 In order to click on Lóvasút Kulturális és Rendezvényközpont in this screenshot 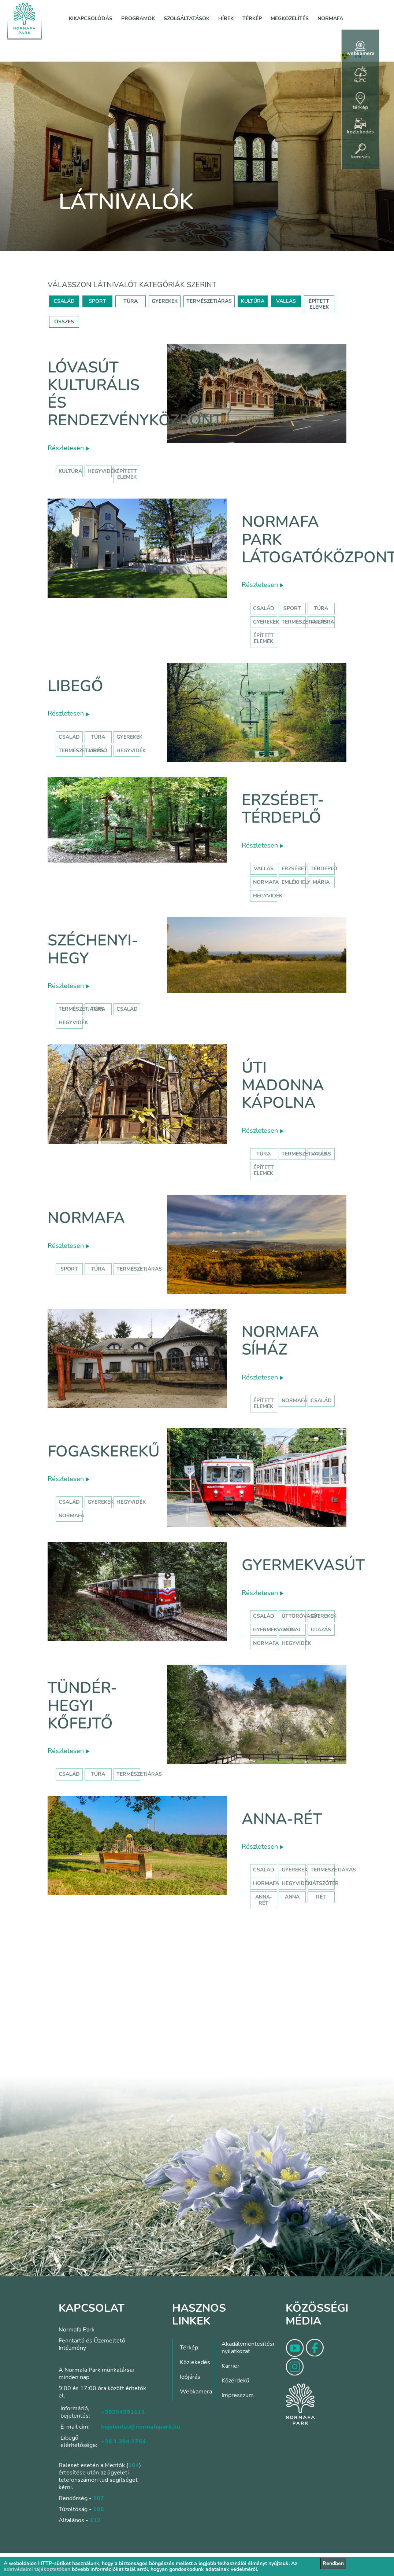, I will do `click(135, 394)`.